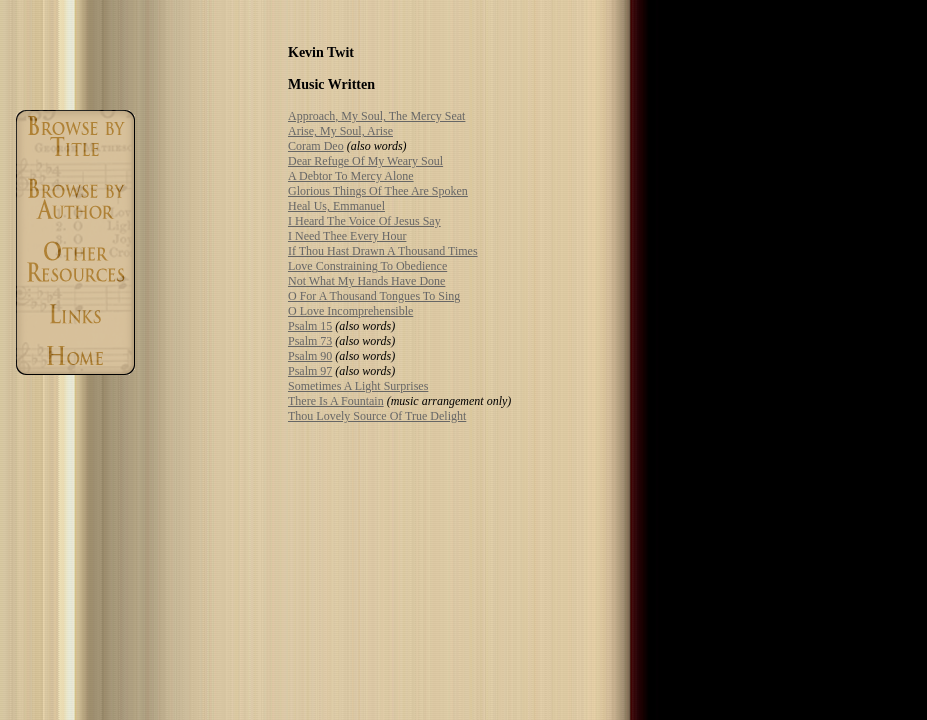  Describe the element at coordinates (310, 326) in the screenshot. I see `Psalm 15` at that location.